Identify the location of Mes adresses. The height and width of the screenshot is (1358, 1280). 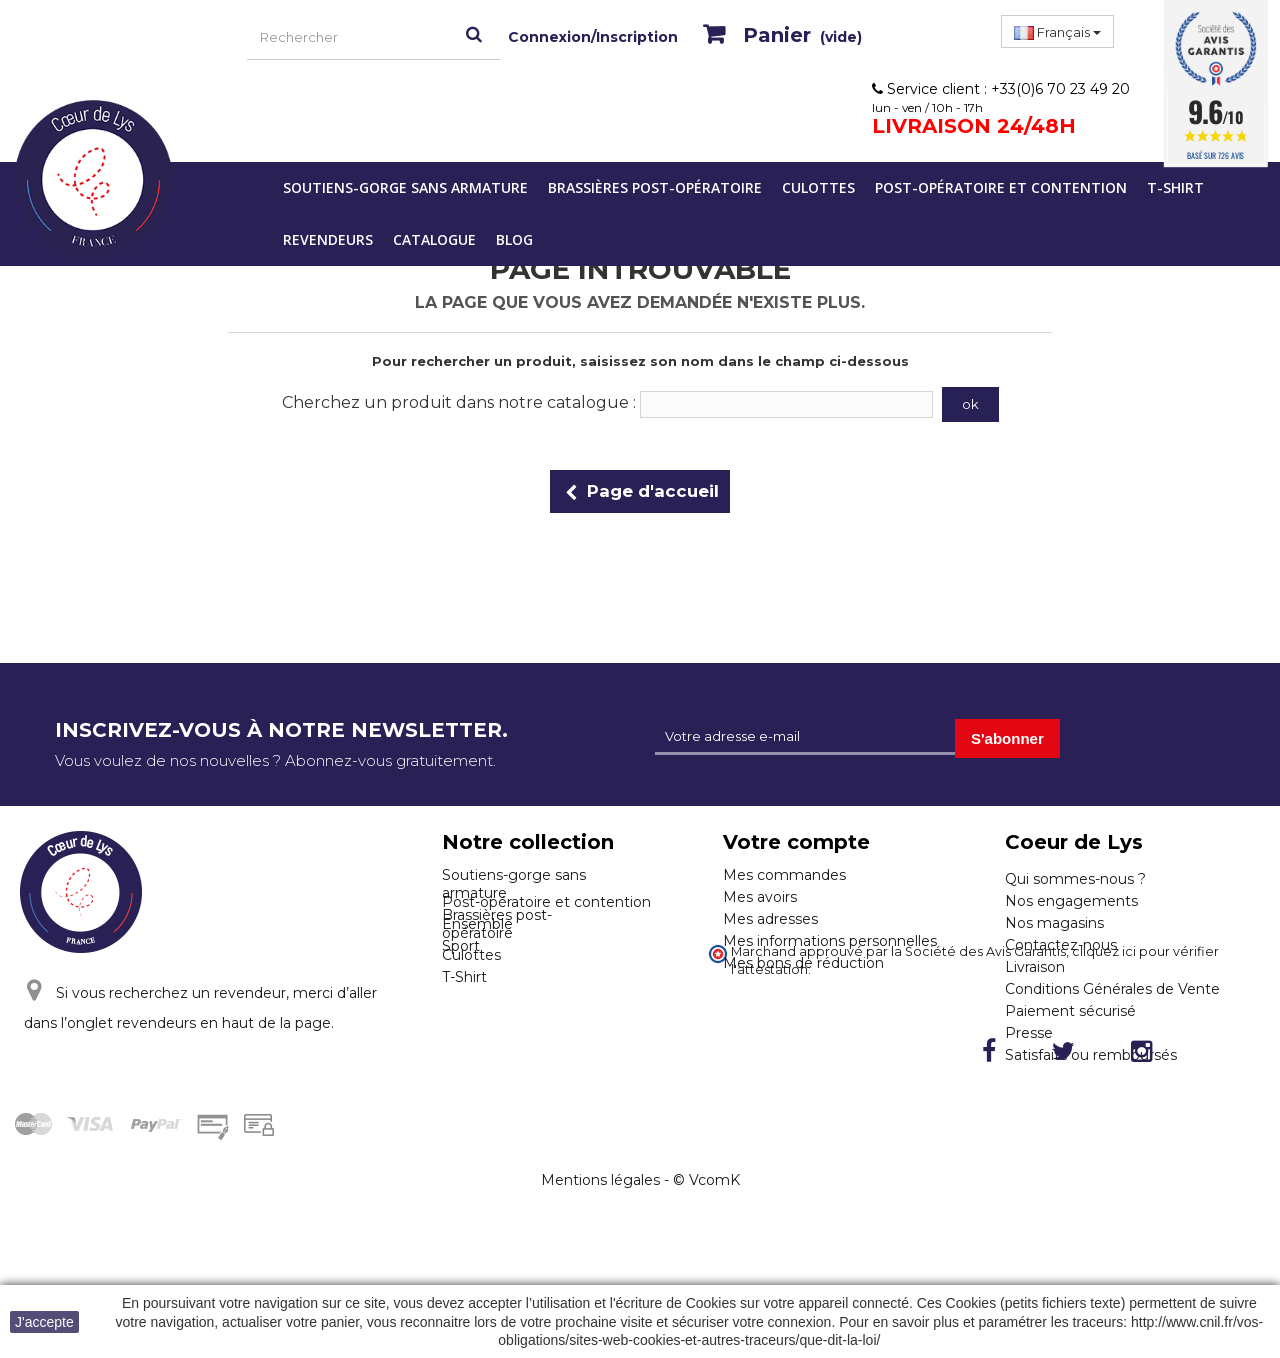
(770, 919).